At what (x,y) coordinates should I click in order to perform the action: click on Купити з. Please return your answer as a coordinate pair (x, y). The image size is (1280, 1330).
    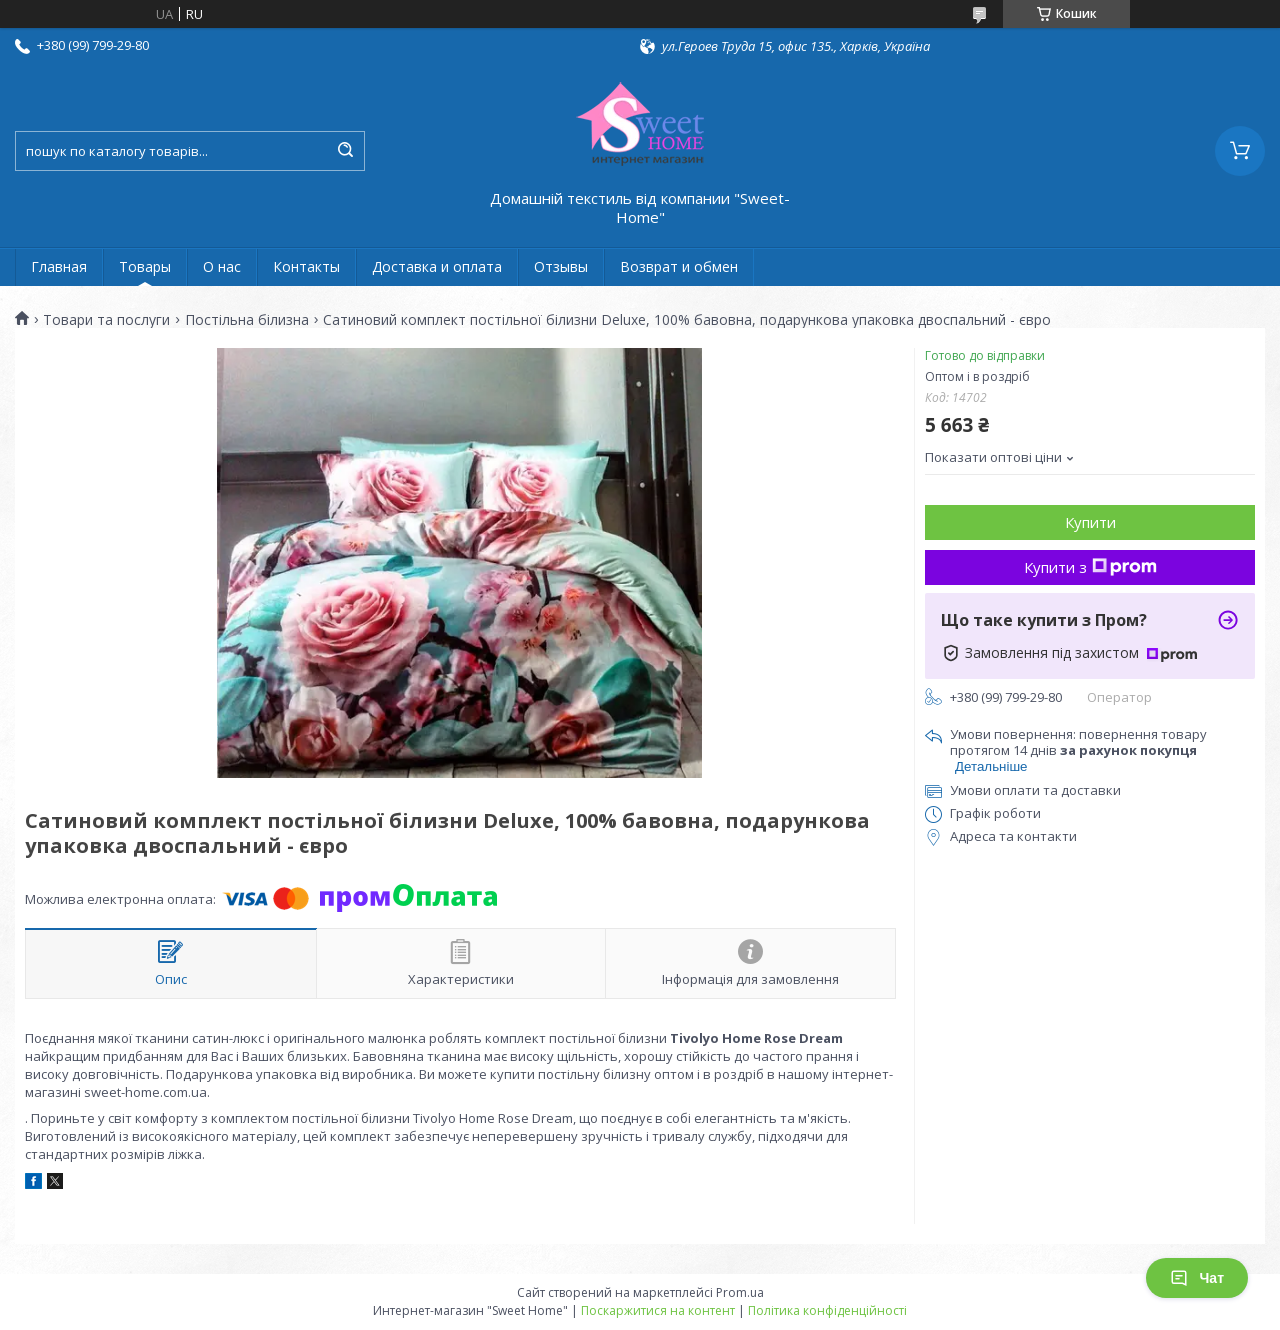
    Looking at the image, I should click on (1090, 567).